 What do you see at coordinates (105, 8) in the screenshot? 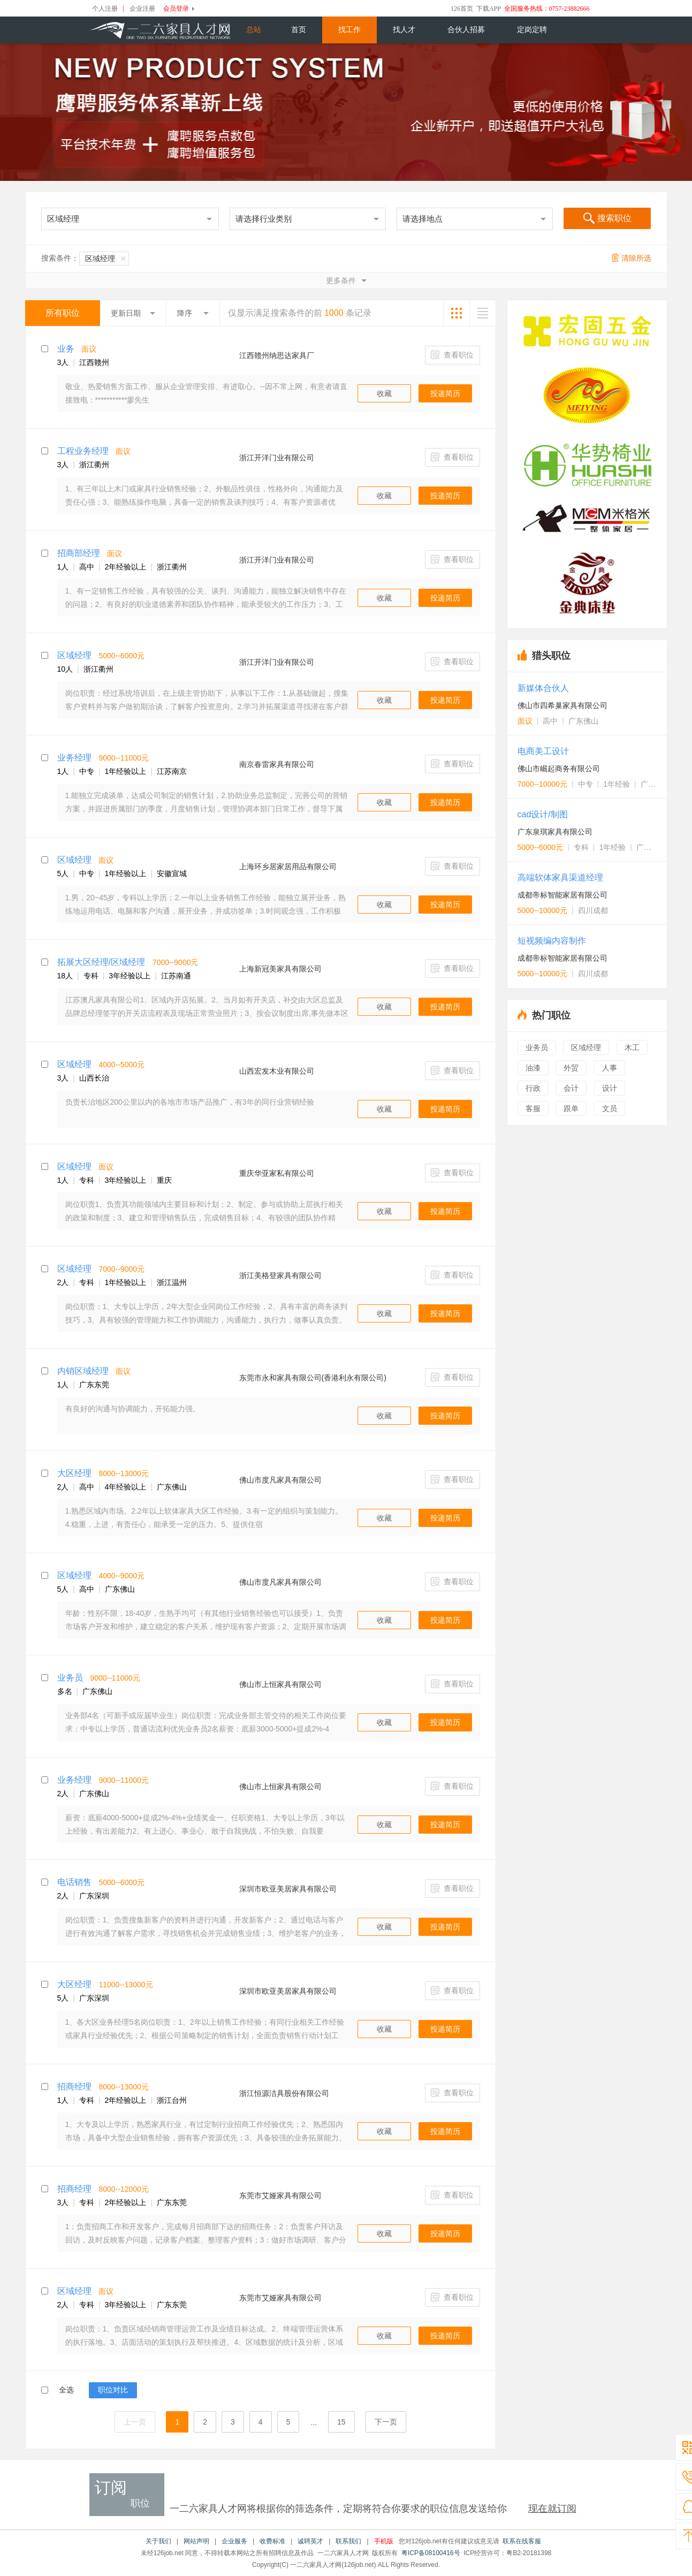
I see `个人注册` at bounding box center [105, 8].